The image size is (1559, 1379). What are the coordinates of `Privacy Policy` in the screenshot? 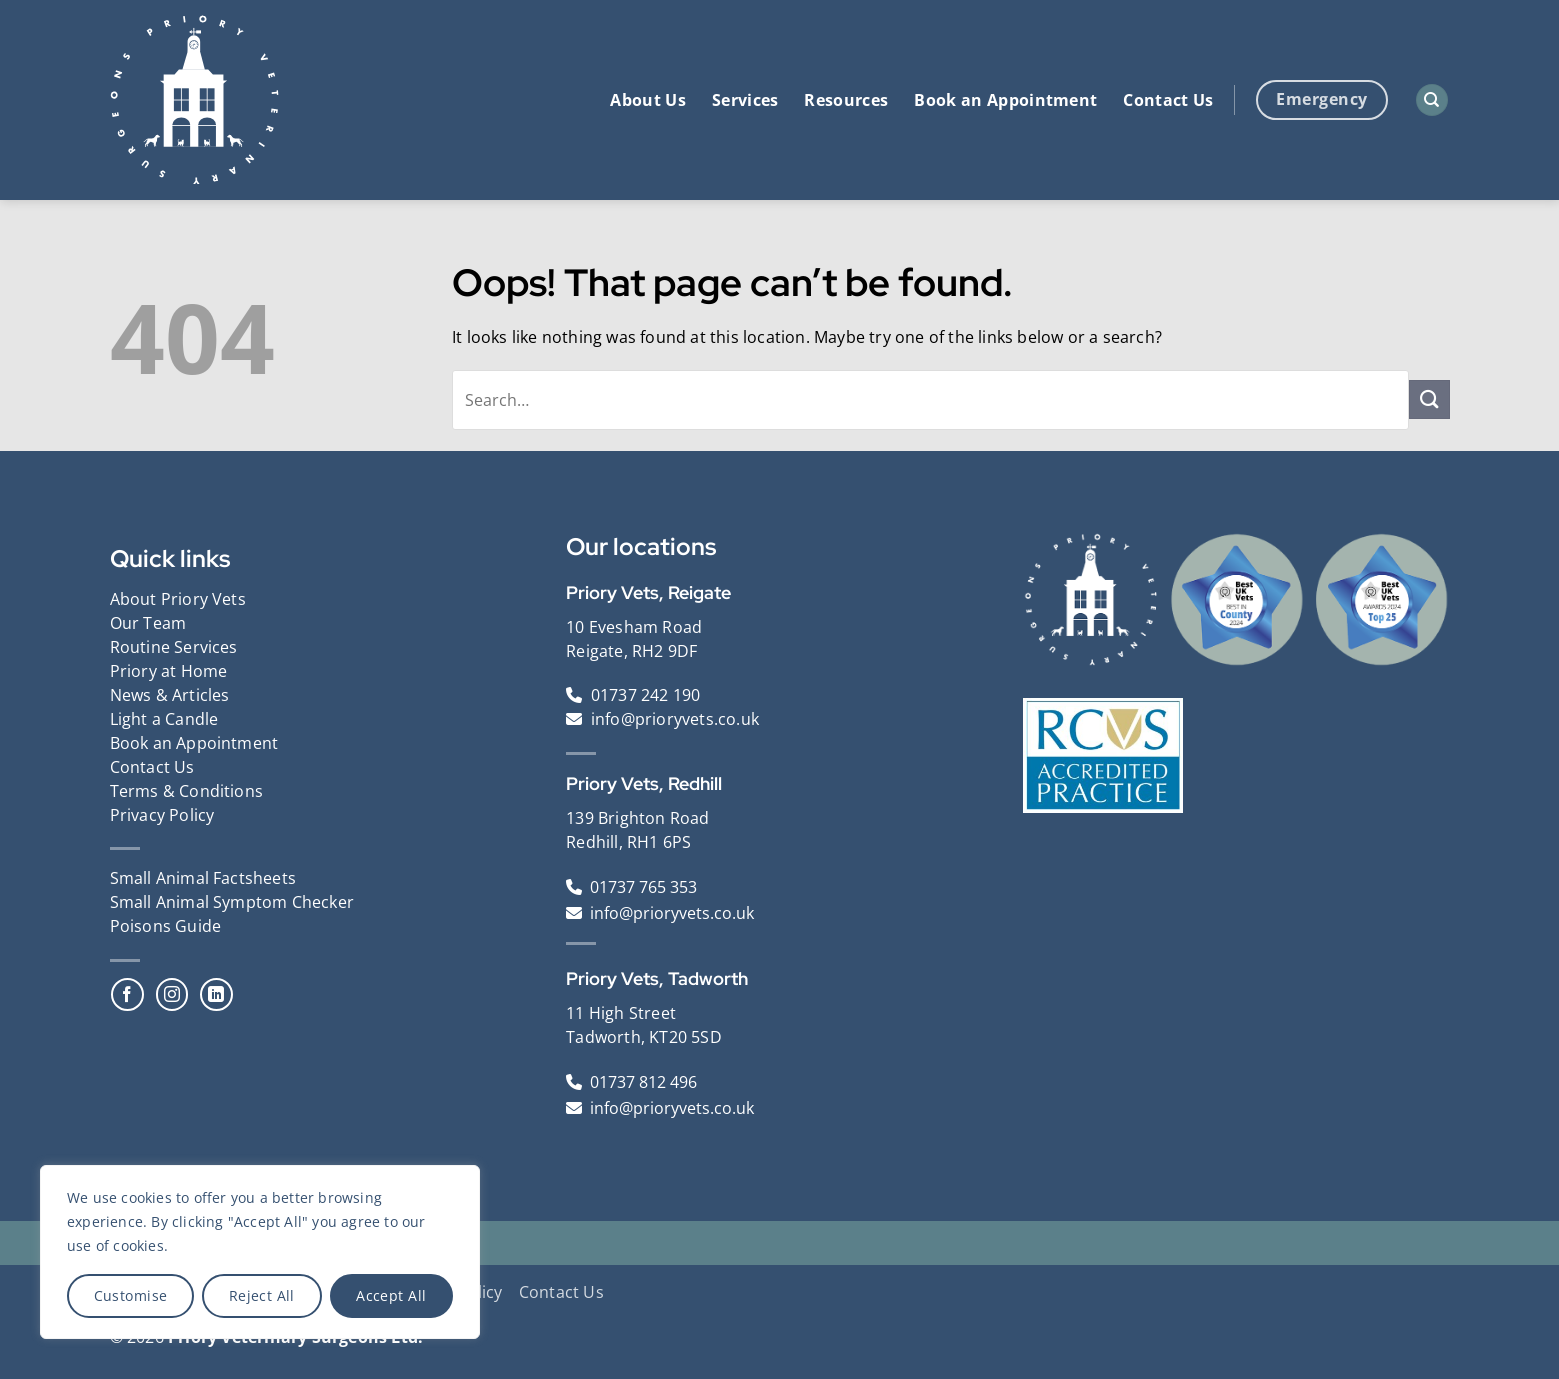 It's located at (162, 815).